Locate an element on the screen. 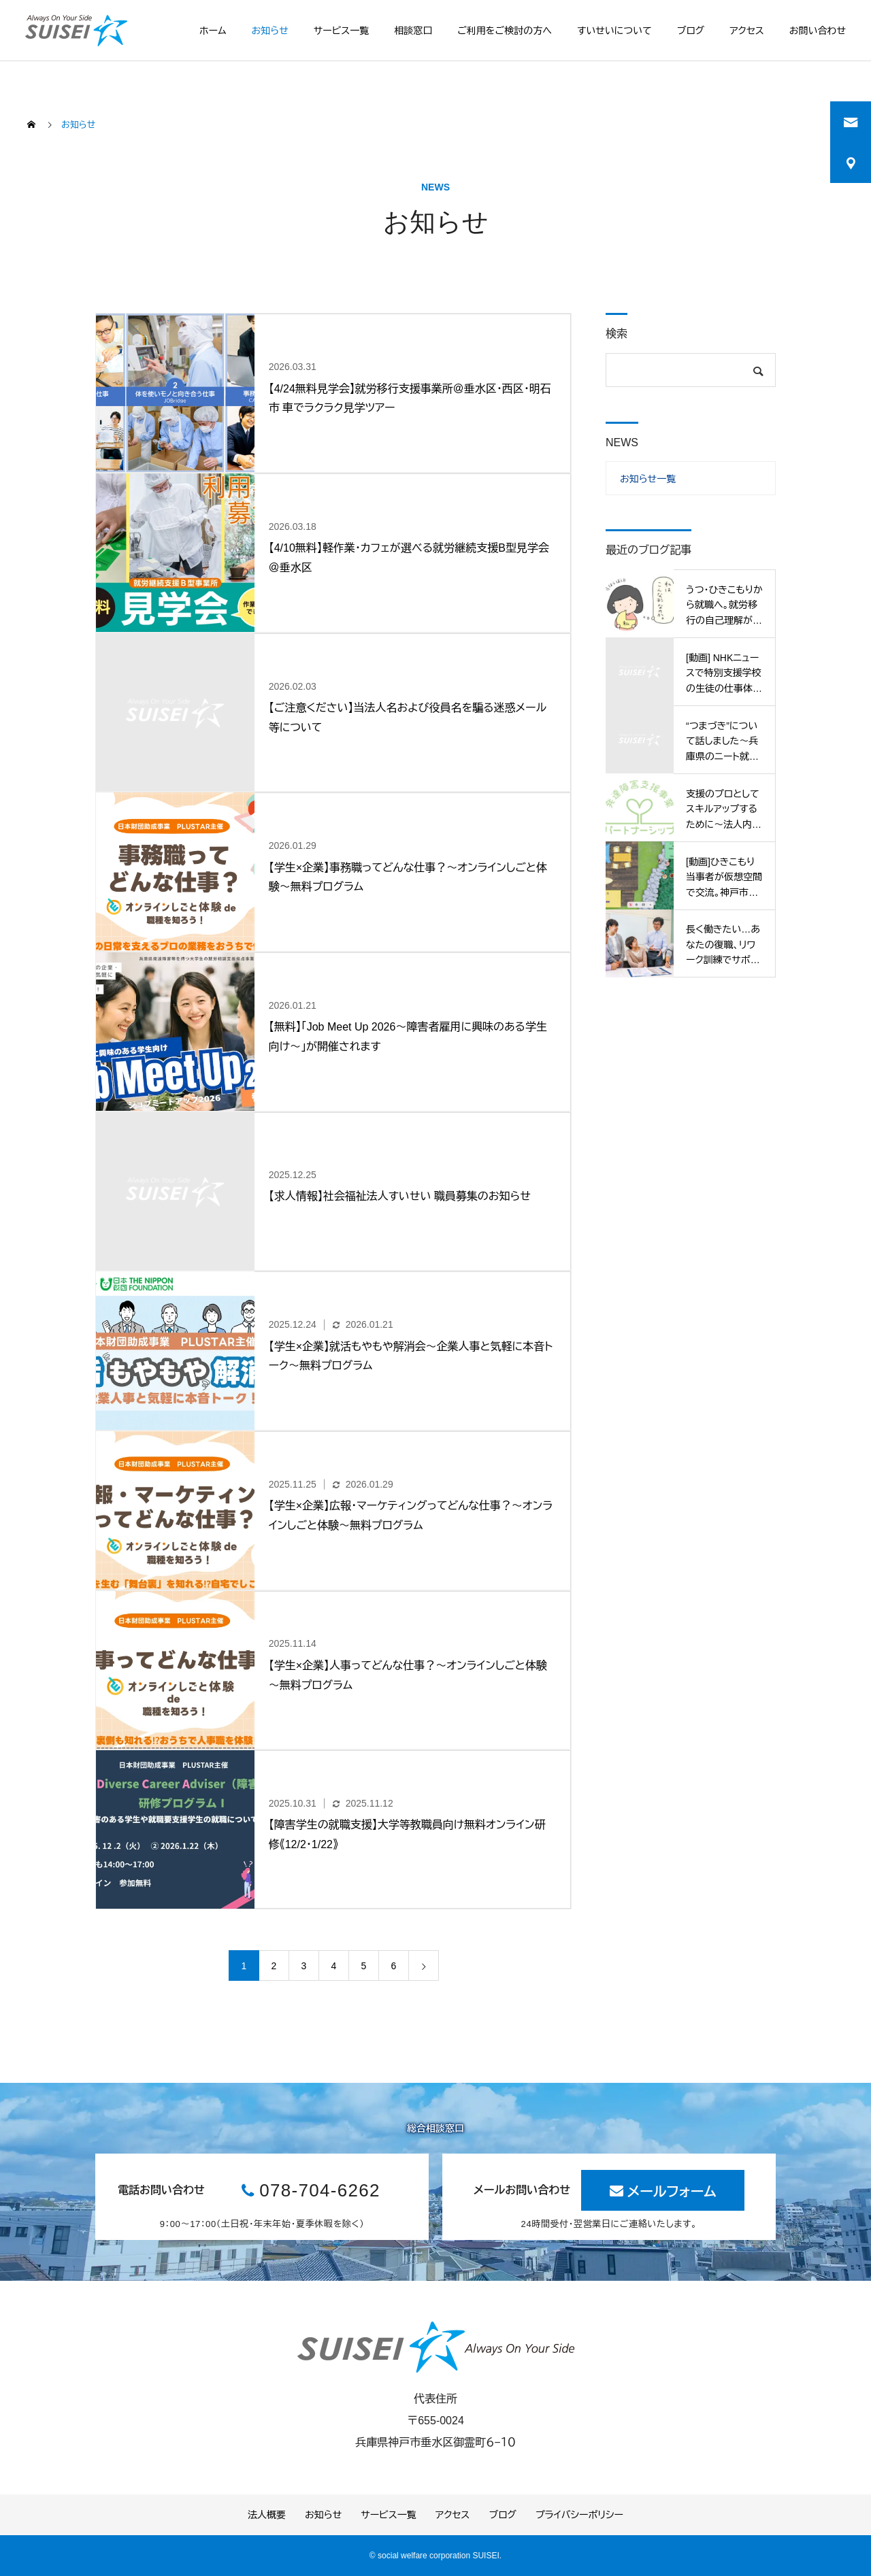 This screenshot has height=2576, width=871. ご利用をご検討の方へ is located at coordinates (504, 30).